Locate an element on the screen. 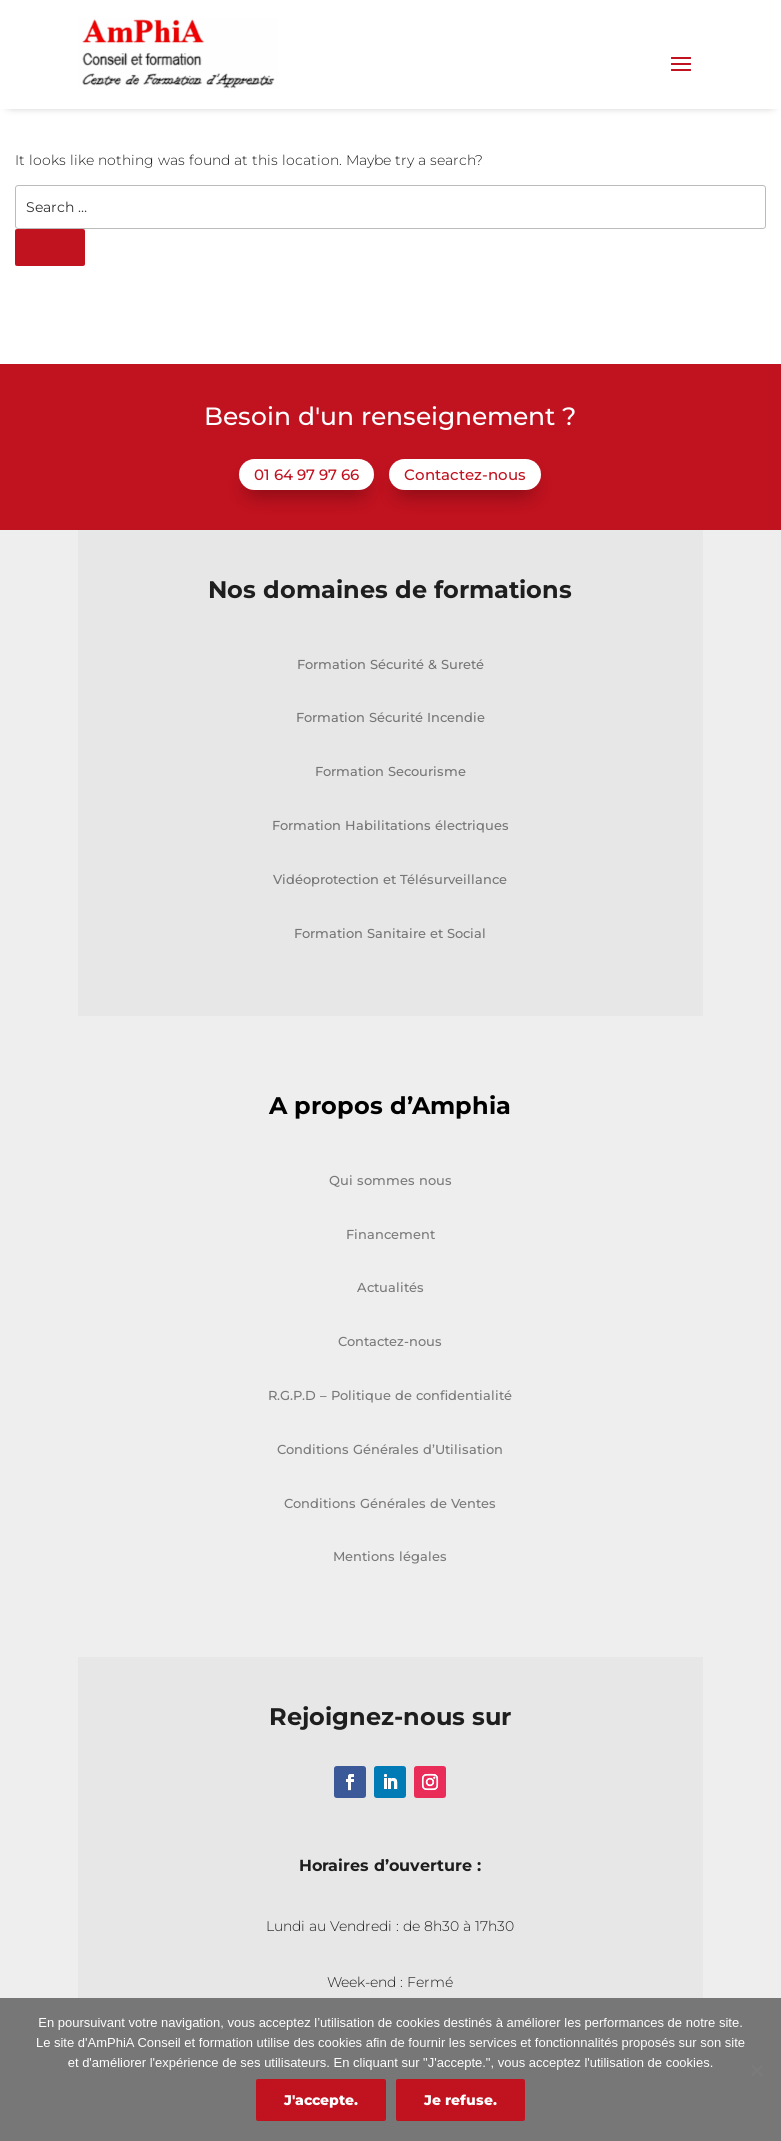 The image size is (781, 2141). Formation Habilitations électriques is located at coordinates (390, 877).